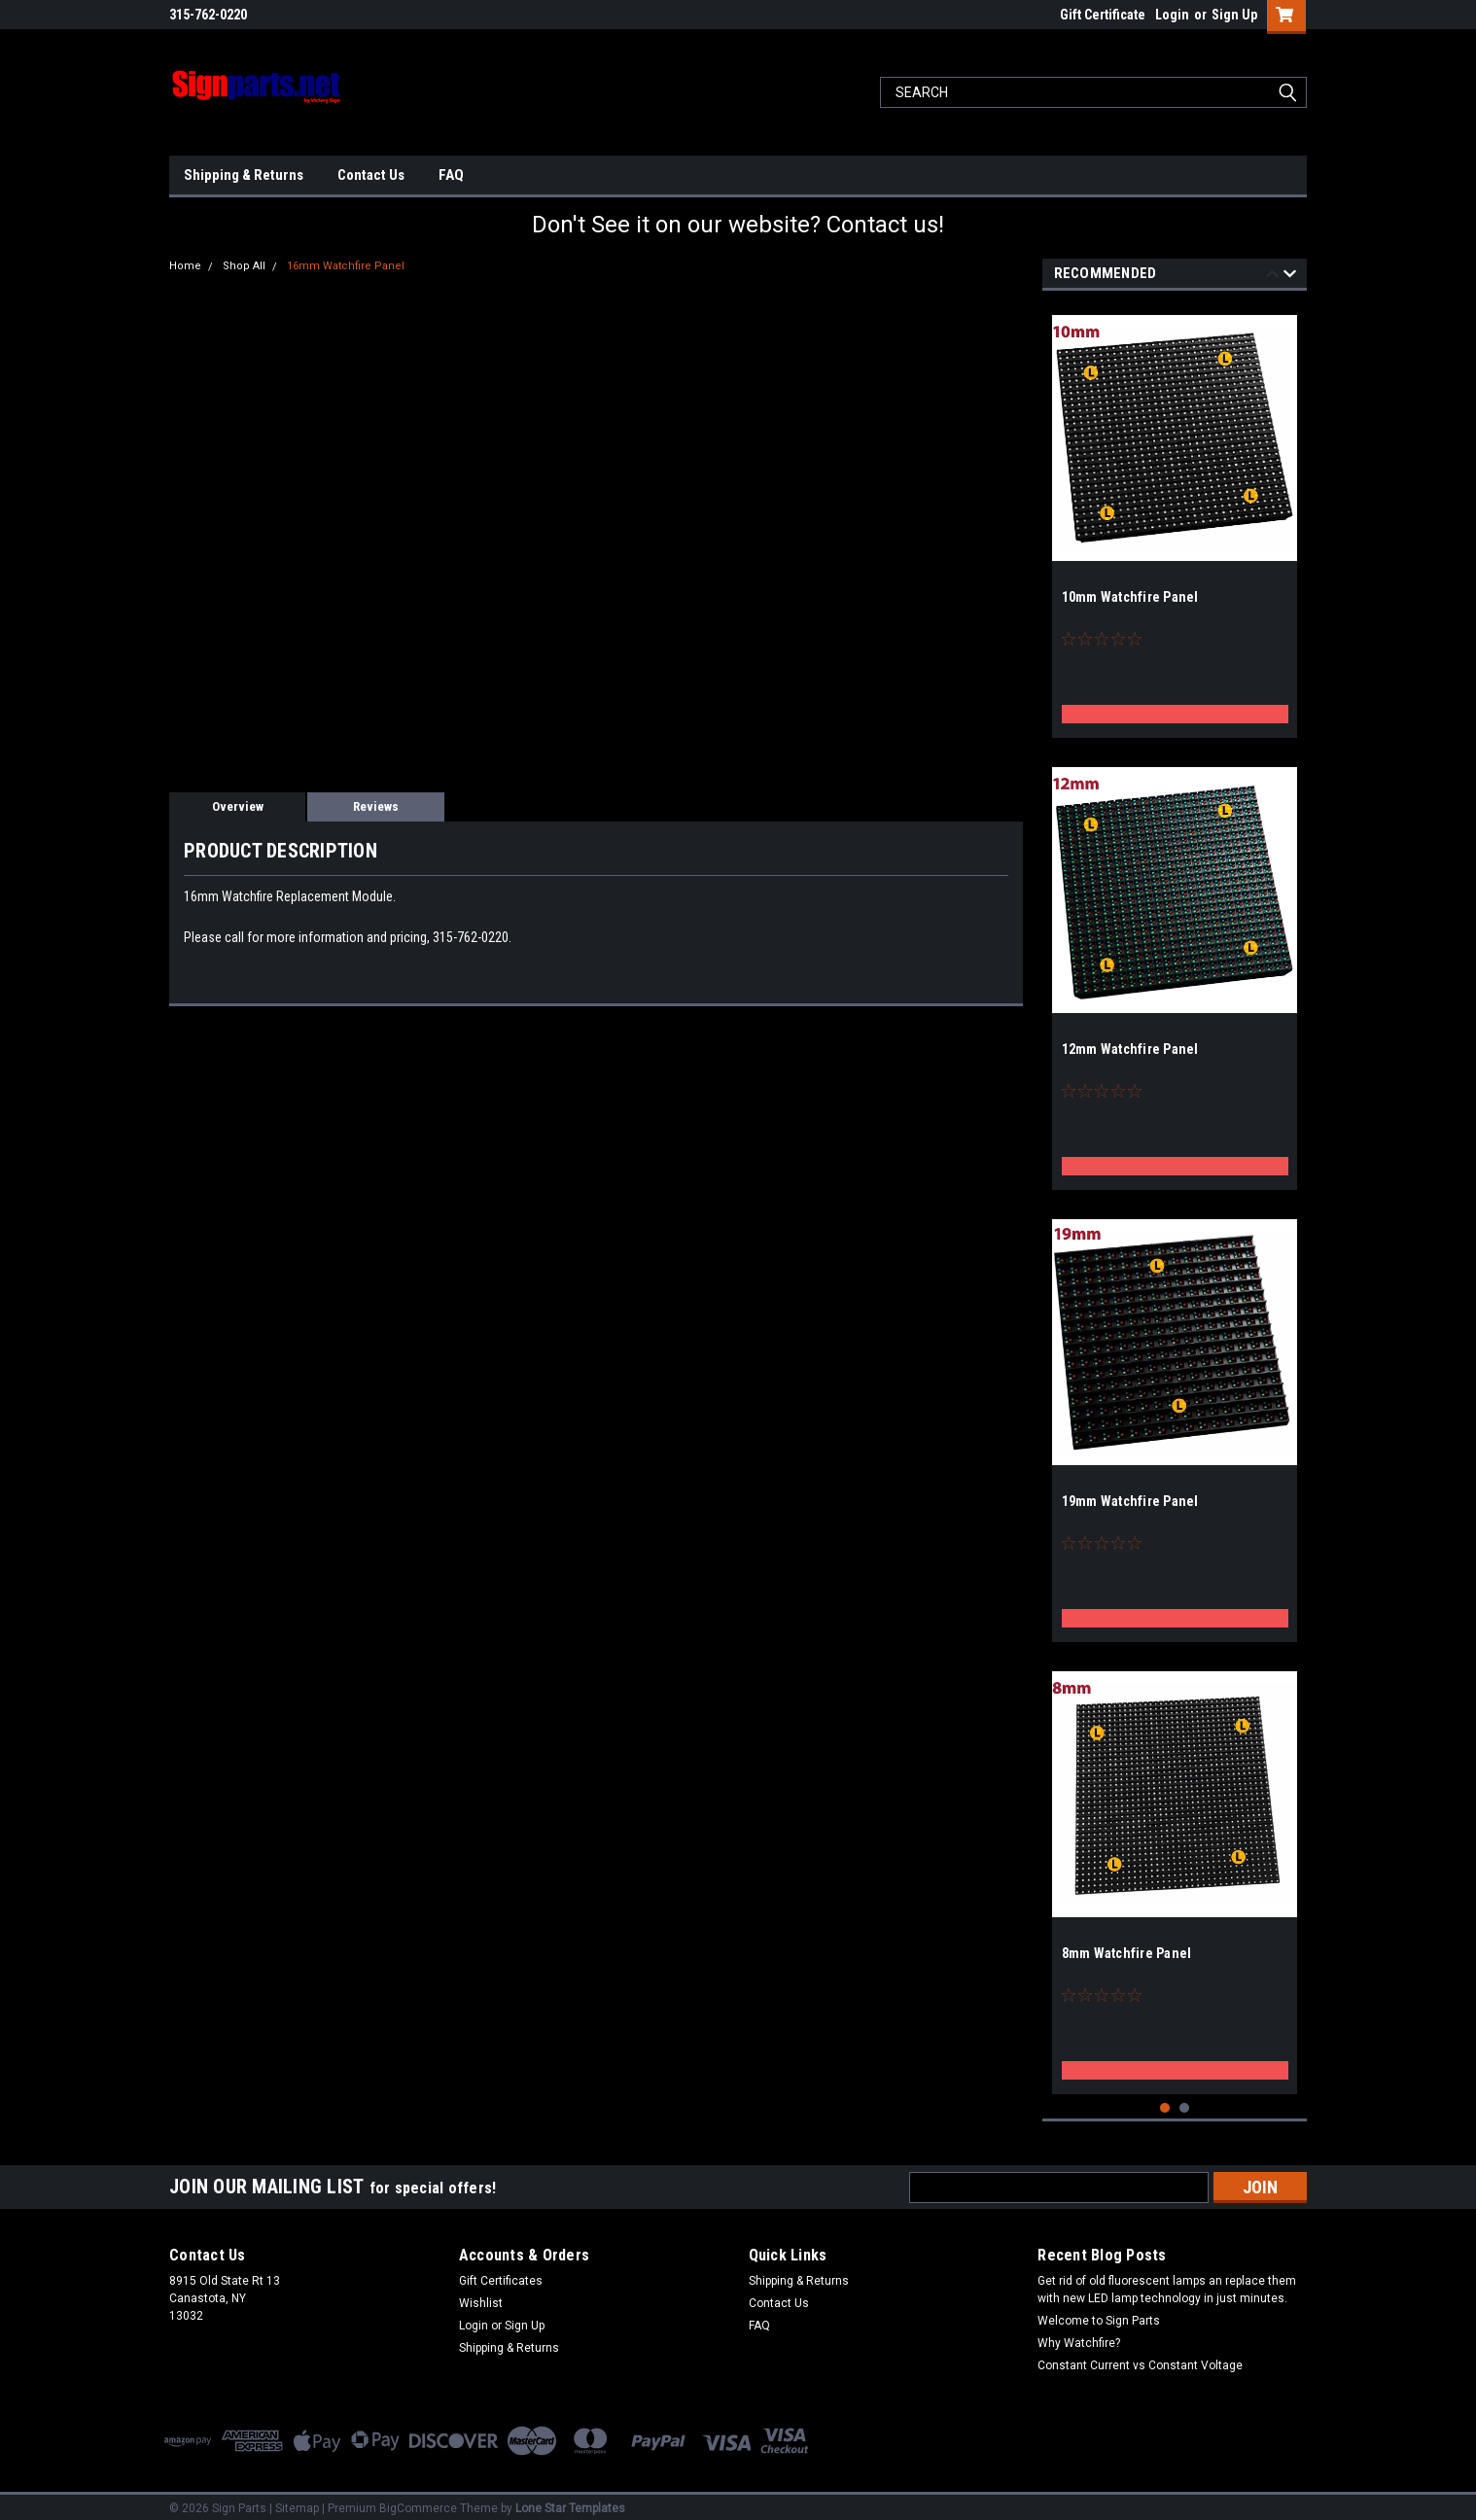 The image size is (1476, 2520). I want to click on 1 [tab], so click(1165, 2100).